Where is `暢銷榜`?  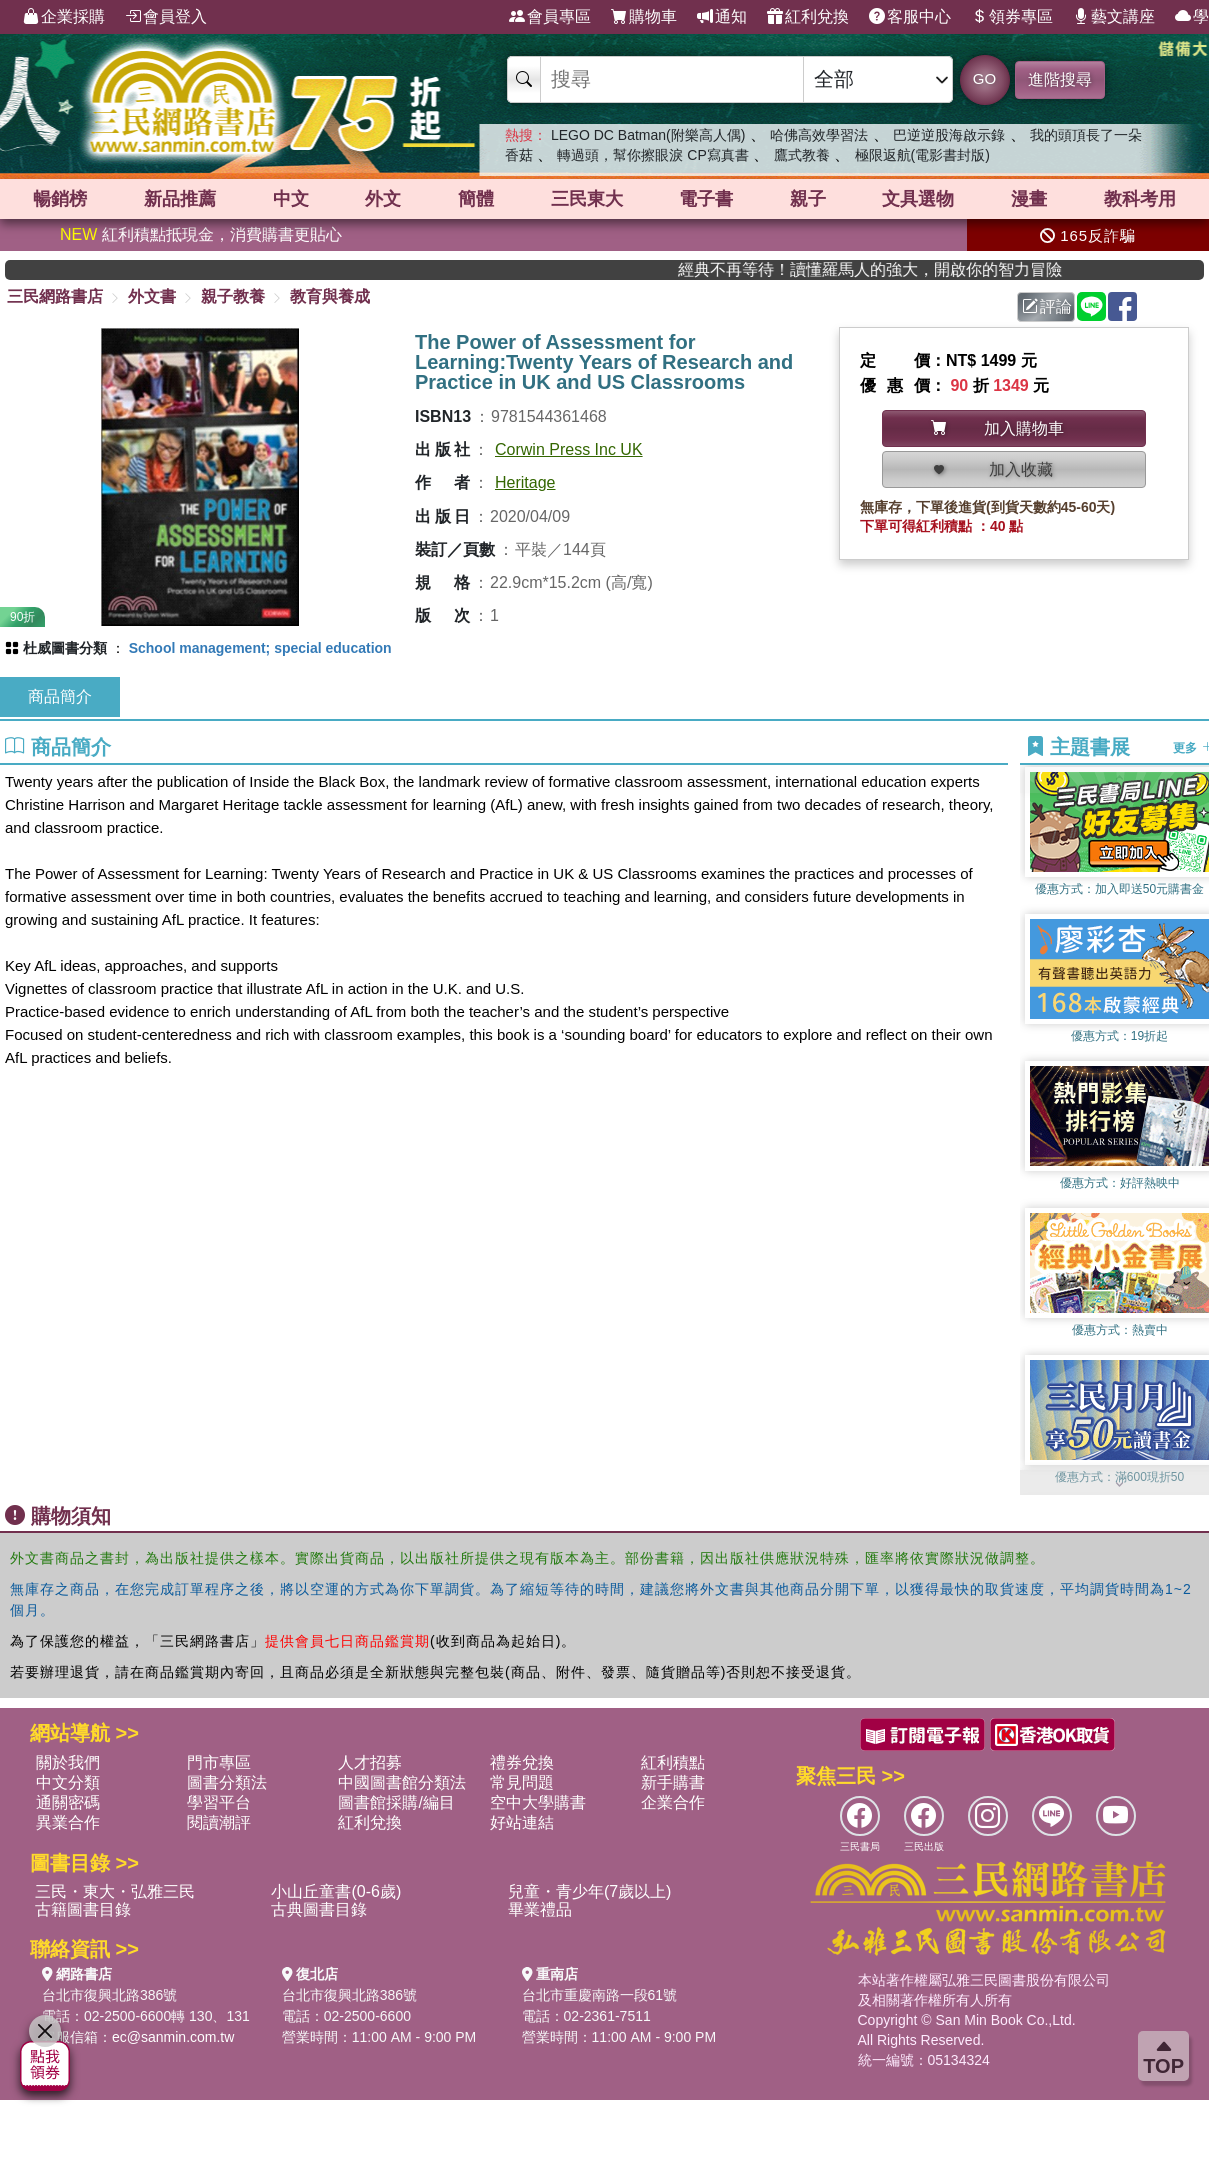
暢銷榜 is located at coordinates (60, 199).